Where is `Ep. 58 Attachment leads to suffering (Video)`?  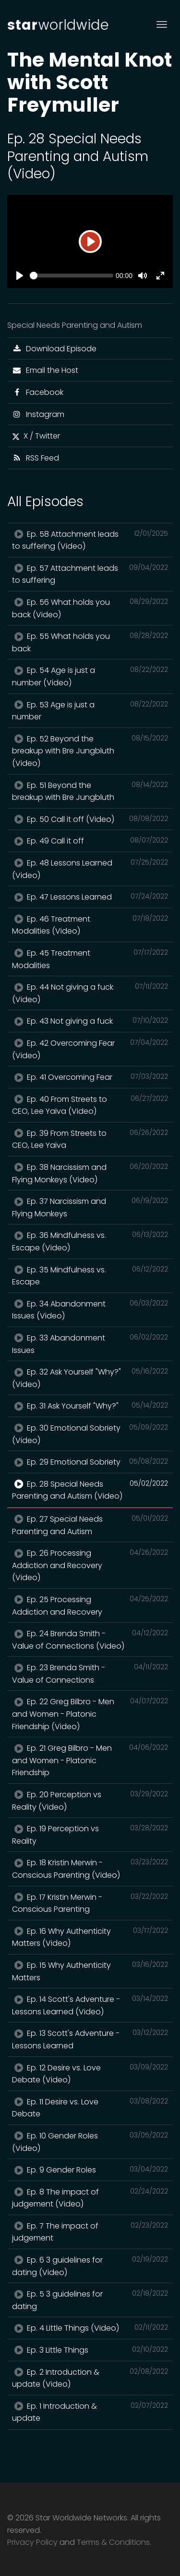
Ep. 58 Attachment leads to suffering (Video) is located at coordinates (90, 540).